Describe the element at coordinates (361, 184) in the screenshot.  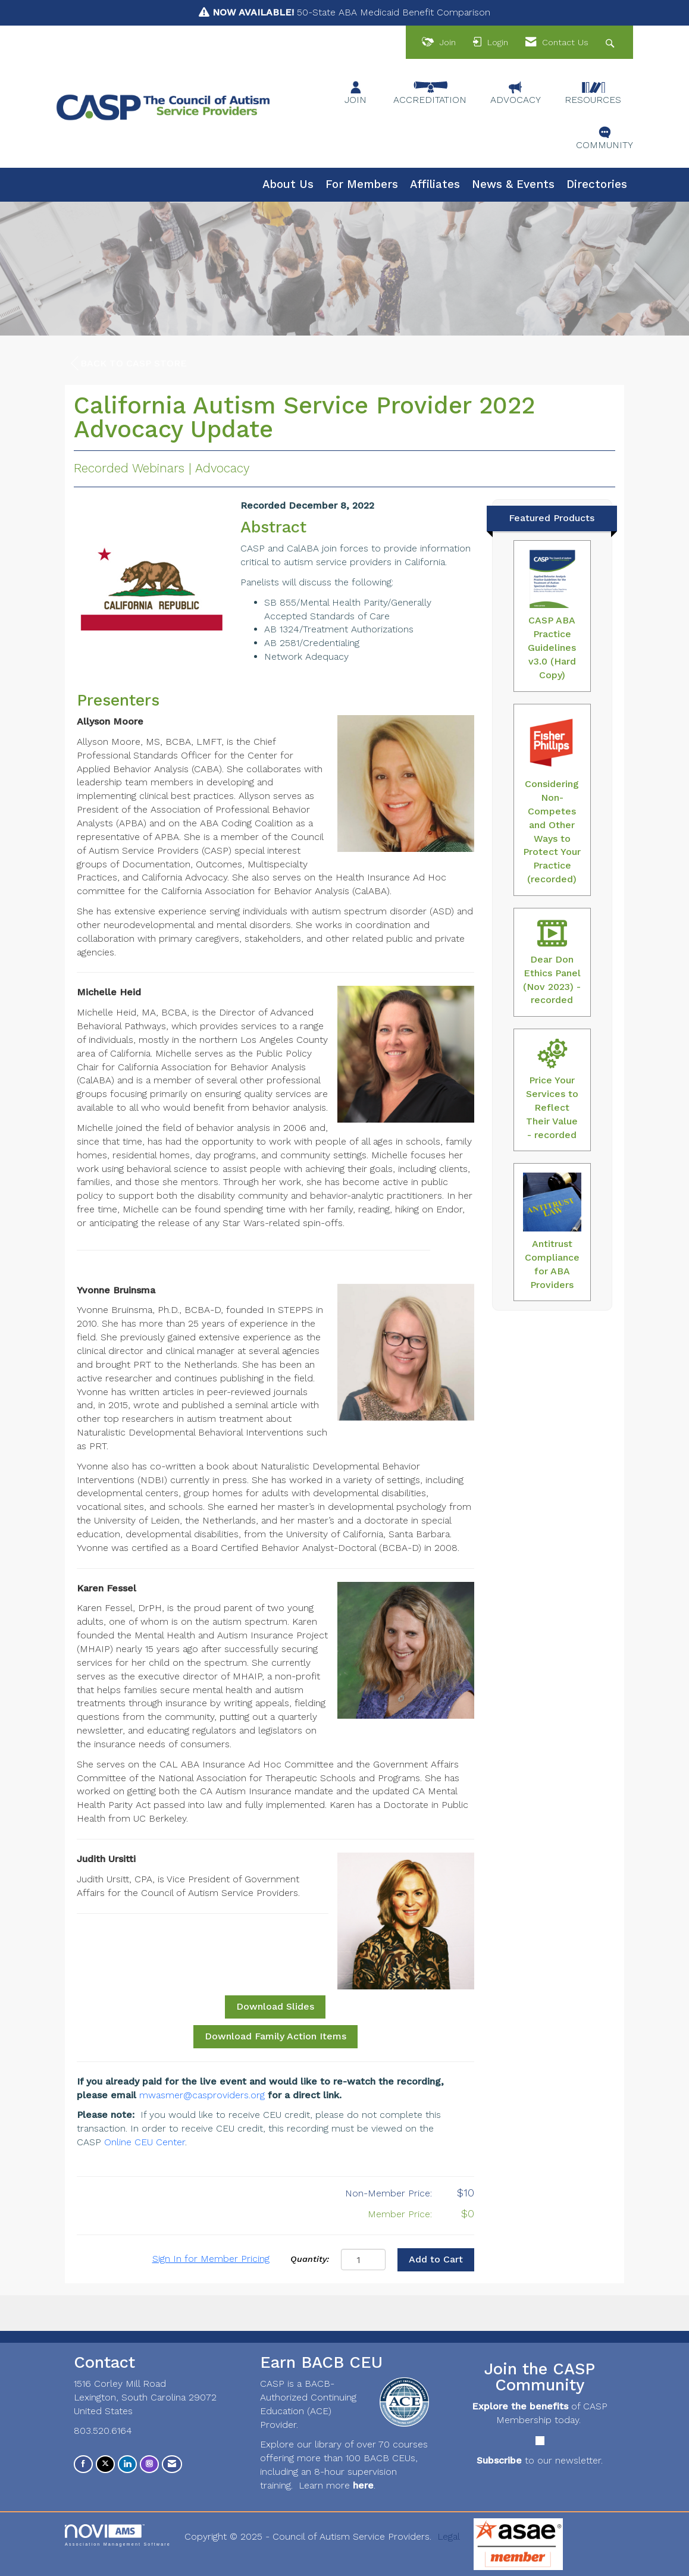
I see `For Members` at that location.